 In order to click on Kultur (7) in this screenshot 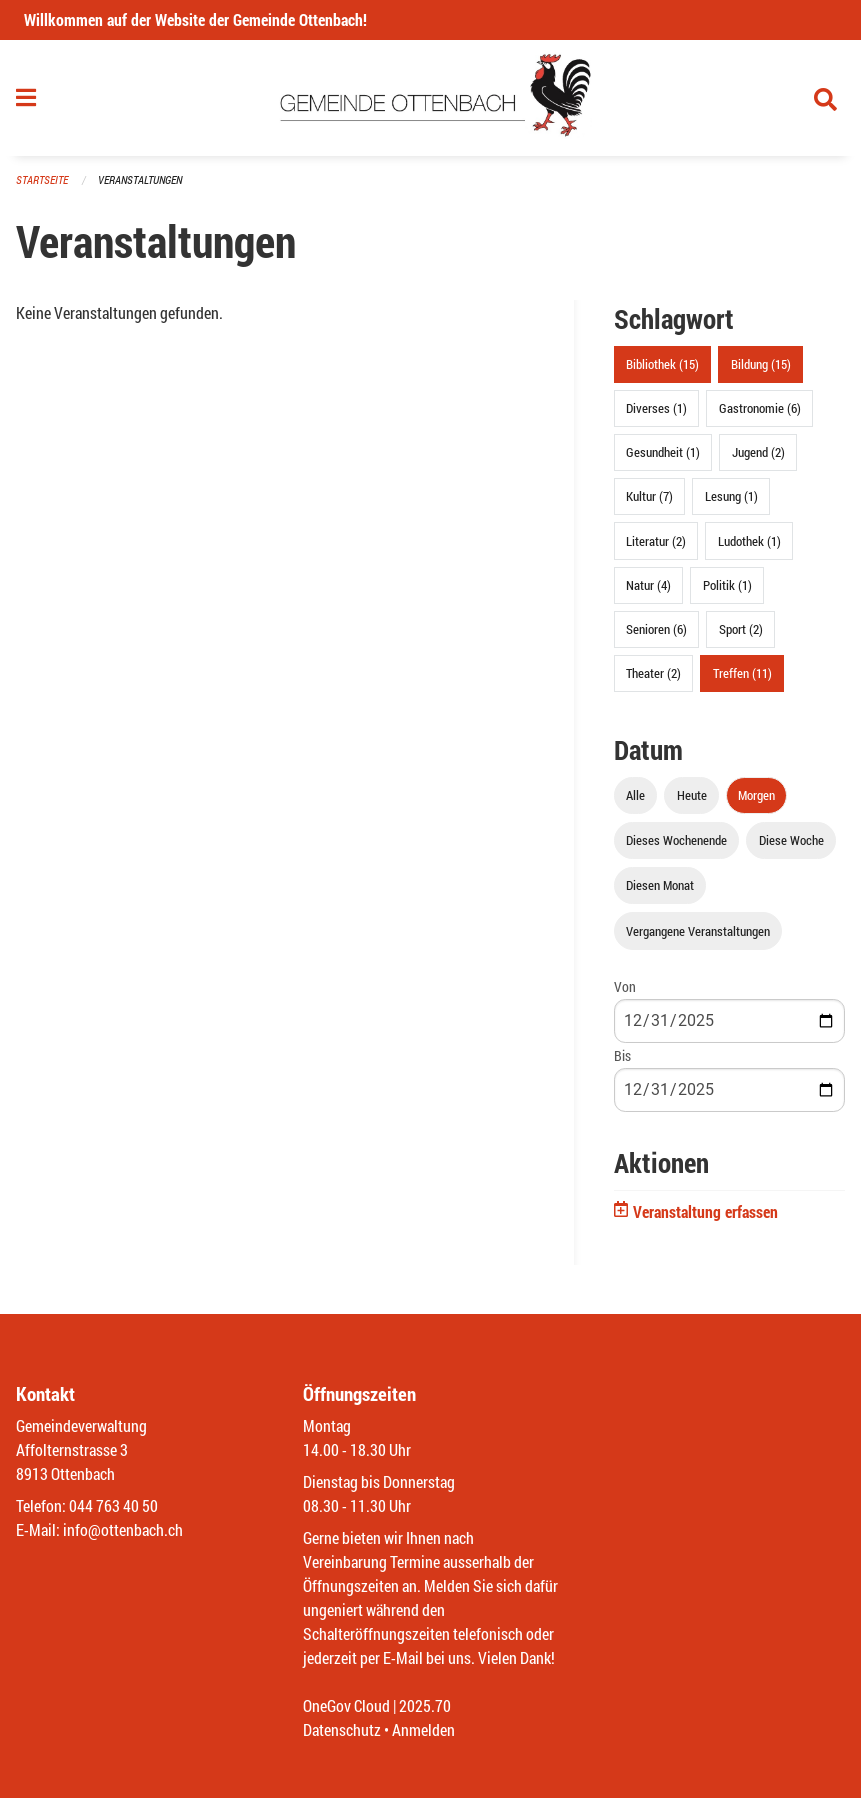, I will do `click(649, 496)`.